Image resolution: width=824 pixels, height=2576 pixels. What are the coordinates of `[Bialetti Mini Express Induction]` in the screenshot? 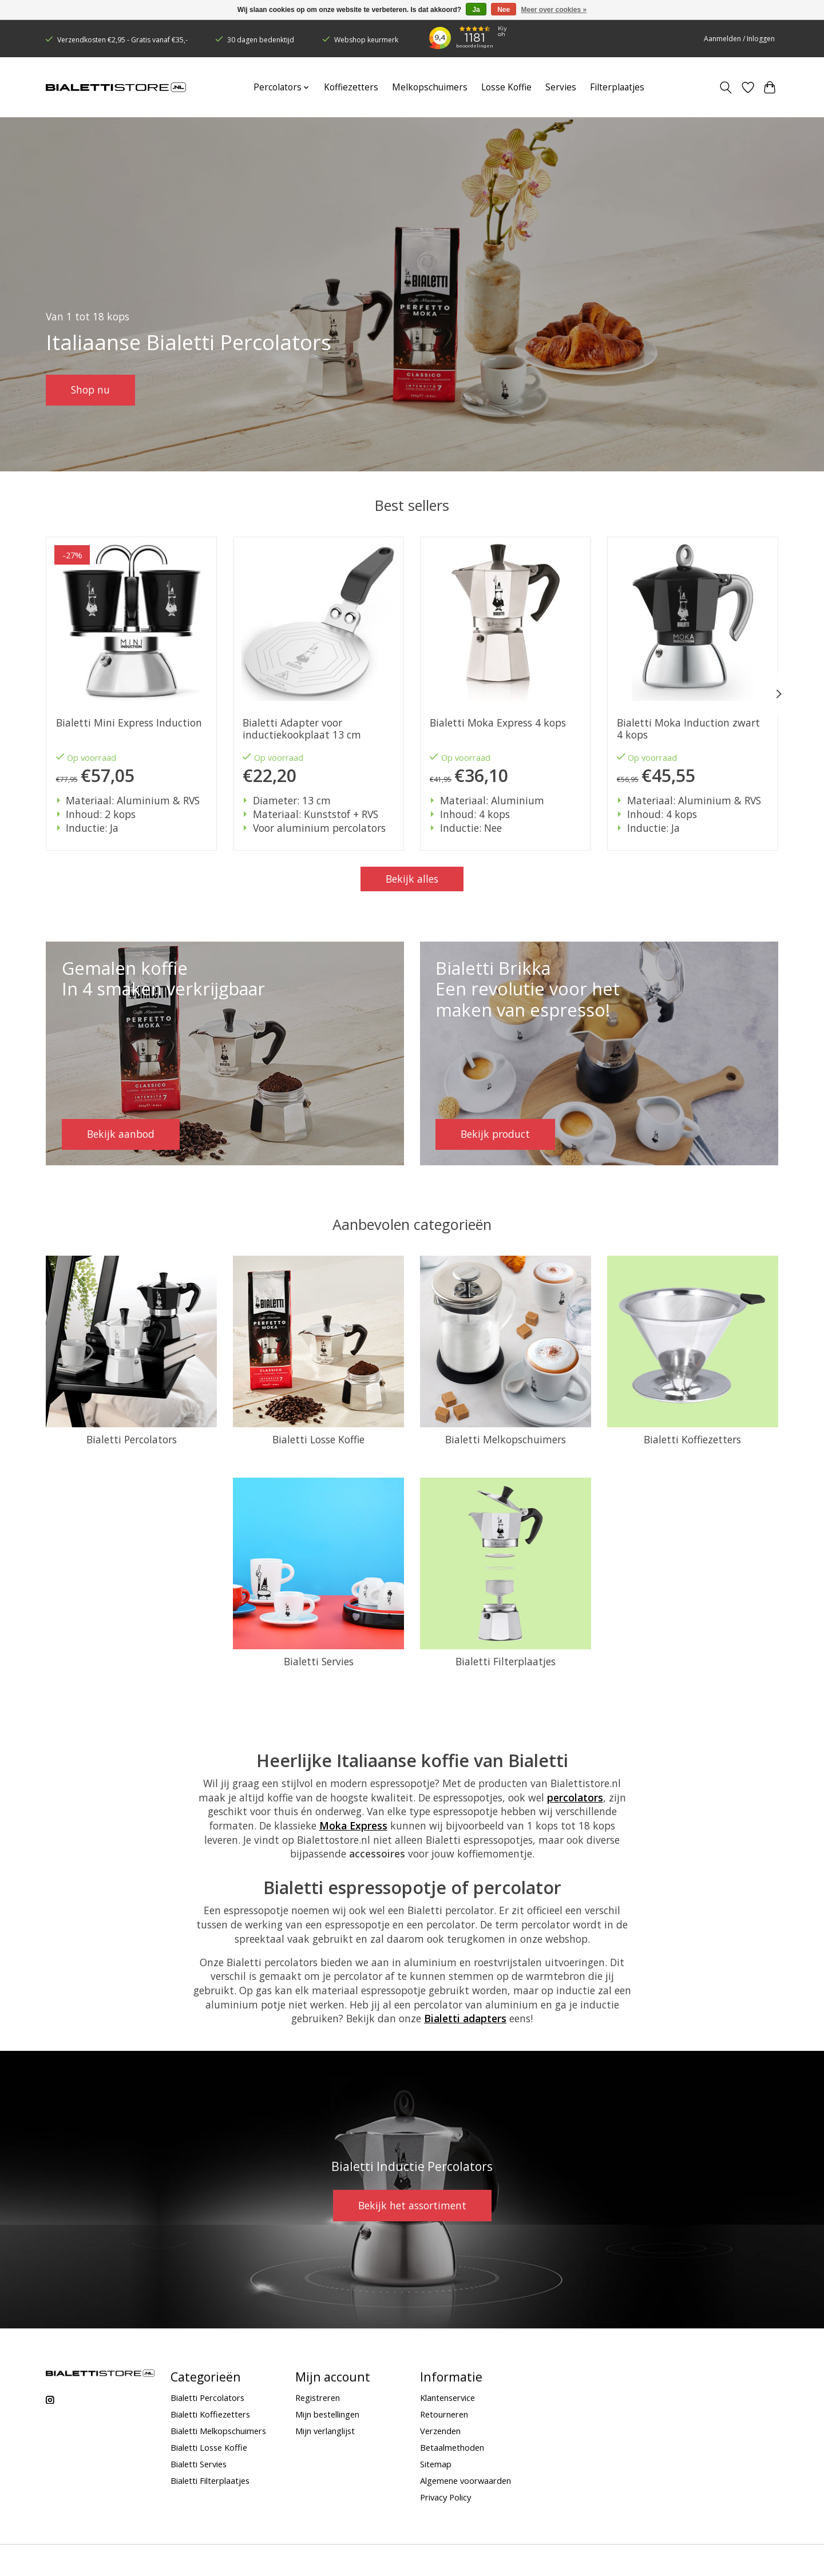 It's located at (131, 622).